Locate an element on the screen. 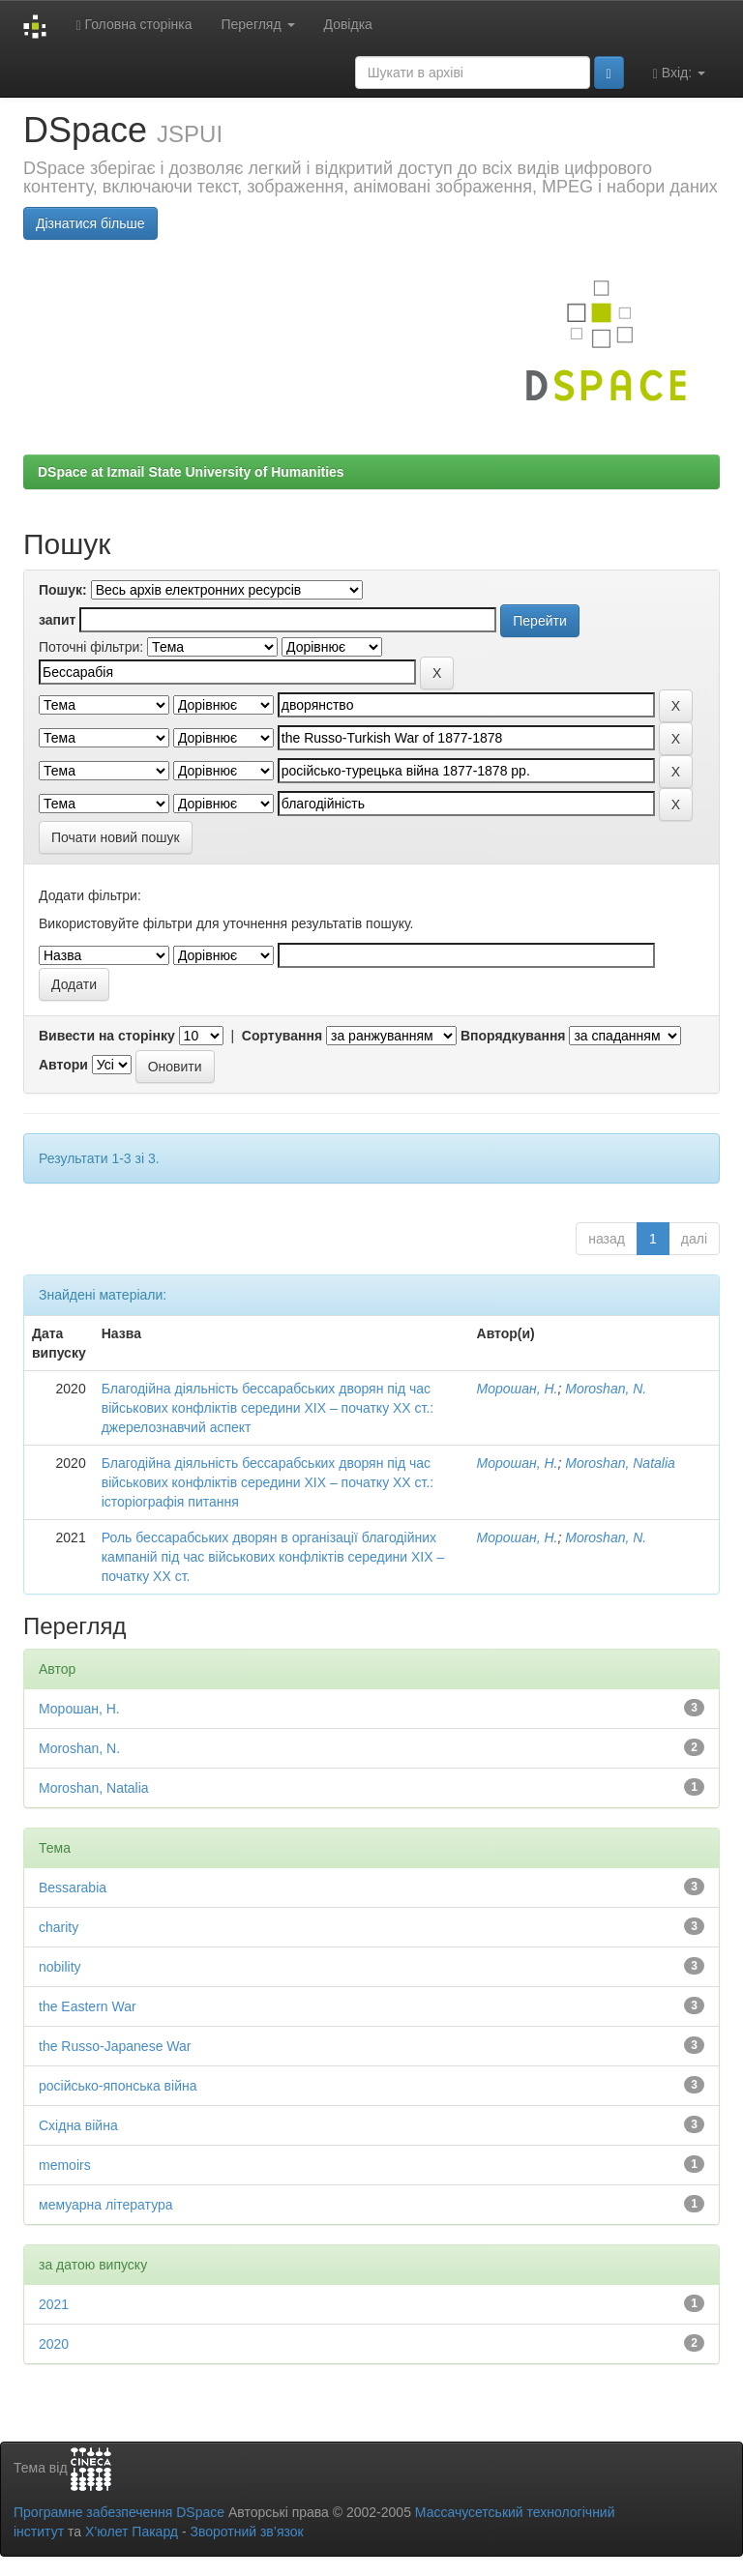 This screenshot has width=743, height=2576. Морошан, Н. is located at coordinates (517, 1388).